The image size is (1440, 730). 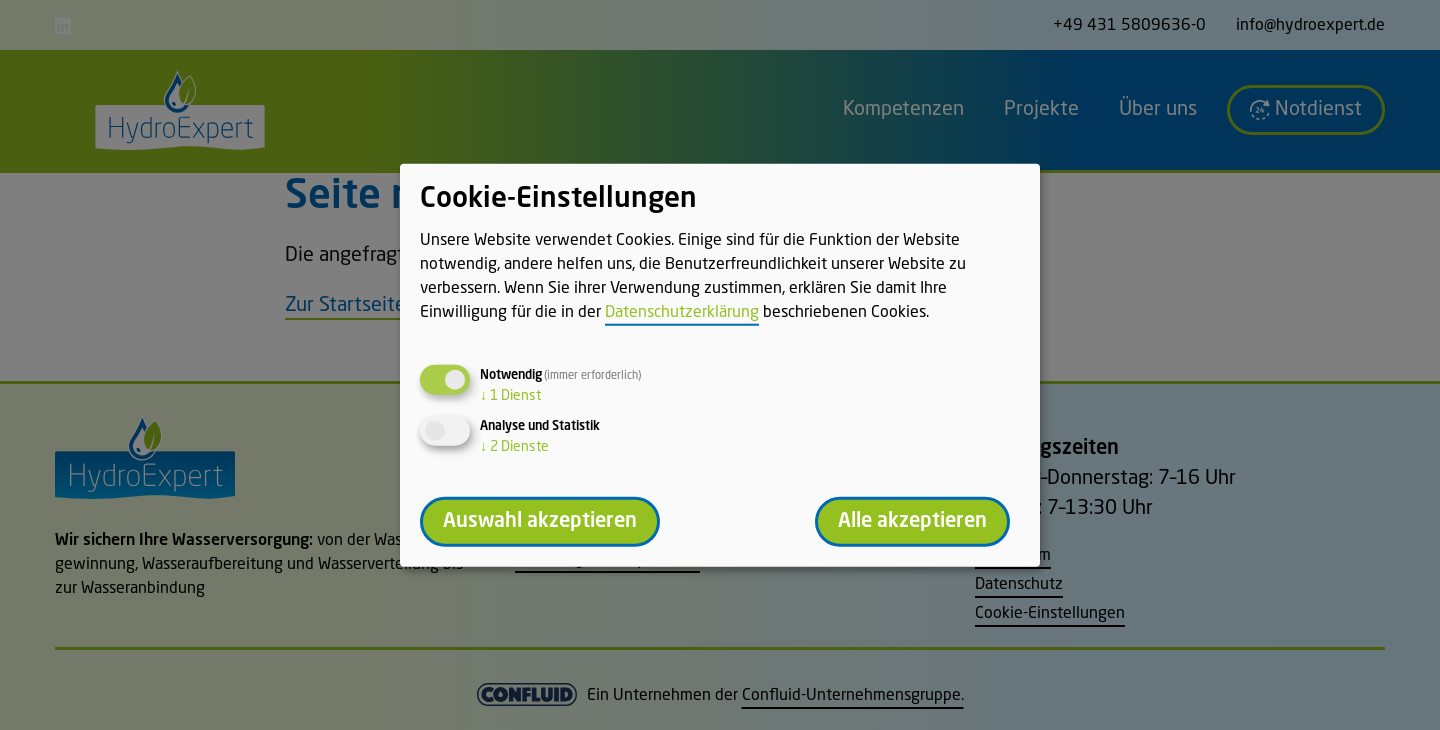 What do you see at coordinates (912, 521) in the screenshot?
I see `Alle akzeptieren` at bounding box center [912, 521].